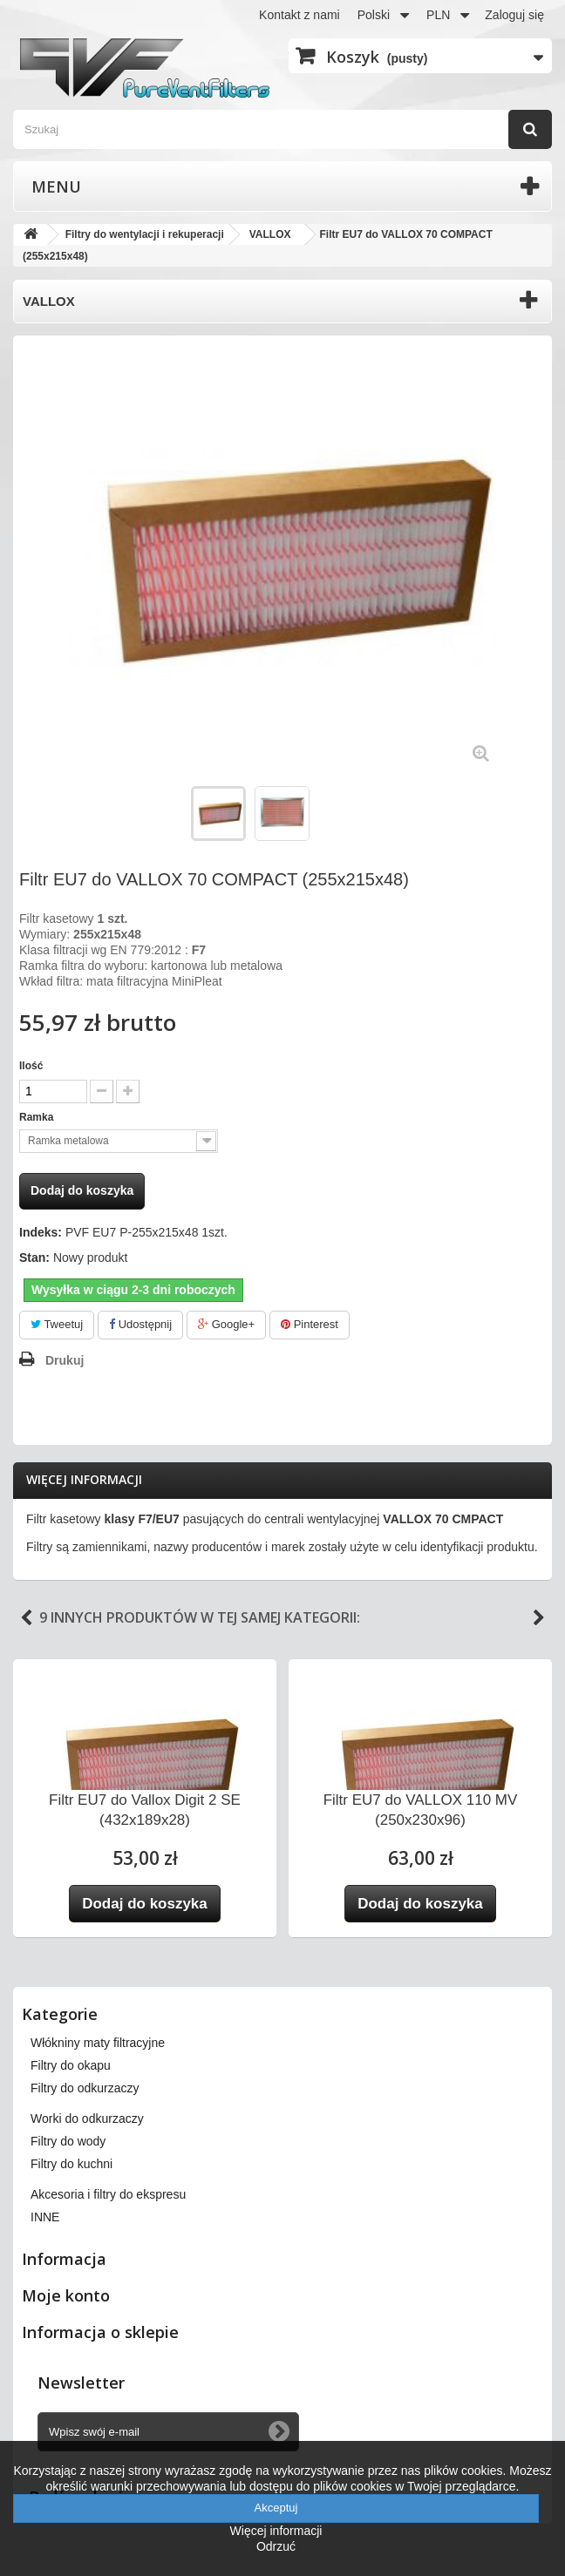 The image size is (565, 2576). What do you see at coordinates (140, 1324) in the screenshot?
I see `Udostępnij` at bounding box center [140, 1324].